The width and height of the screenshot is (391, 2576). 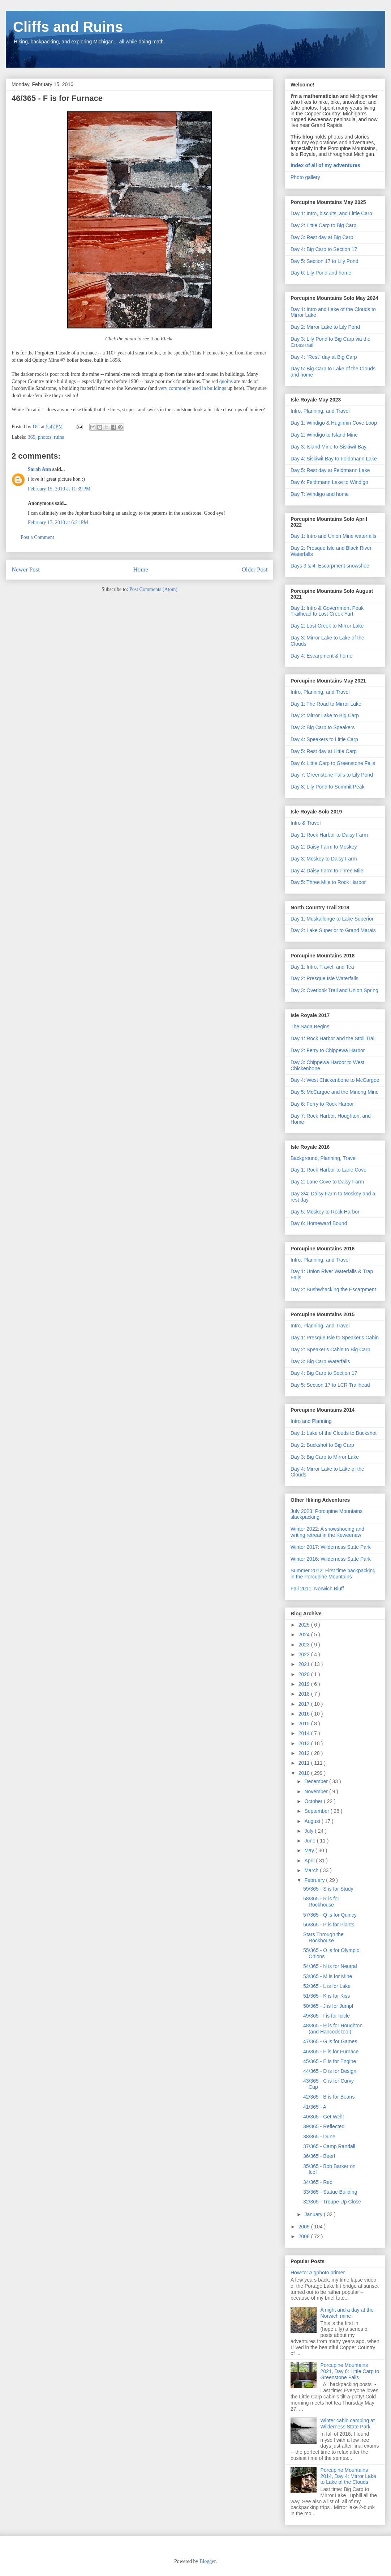 What do you see at coordinates (329, 2071) in the screenshot?
I see `44/365 - D is for Design` at bounding box center [329, 2071].